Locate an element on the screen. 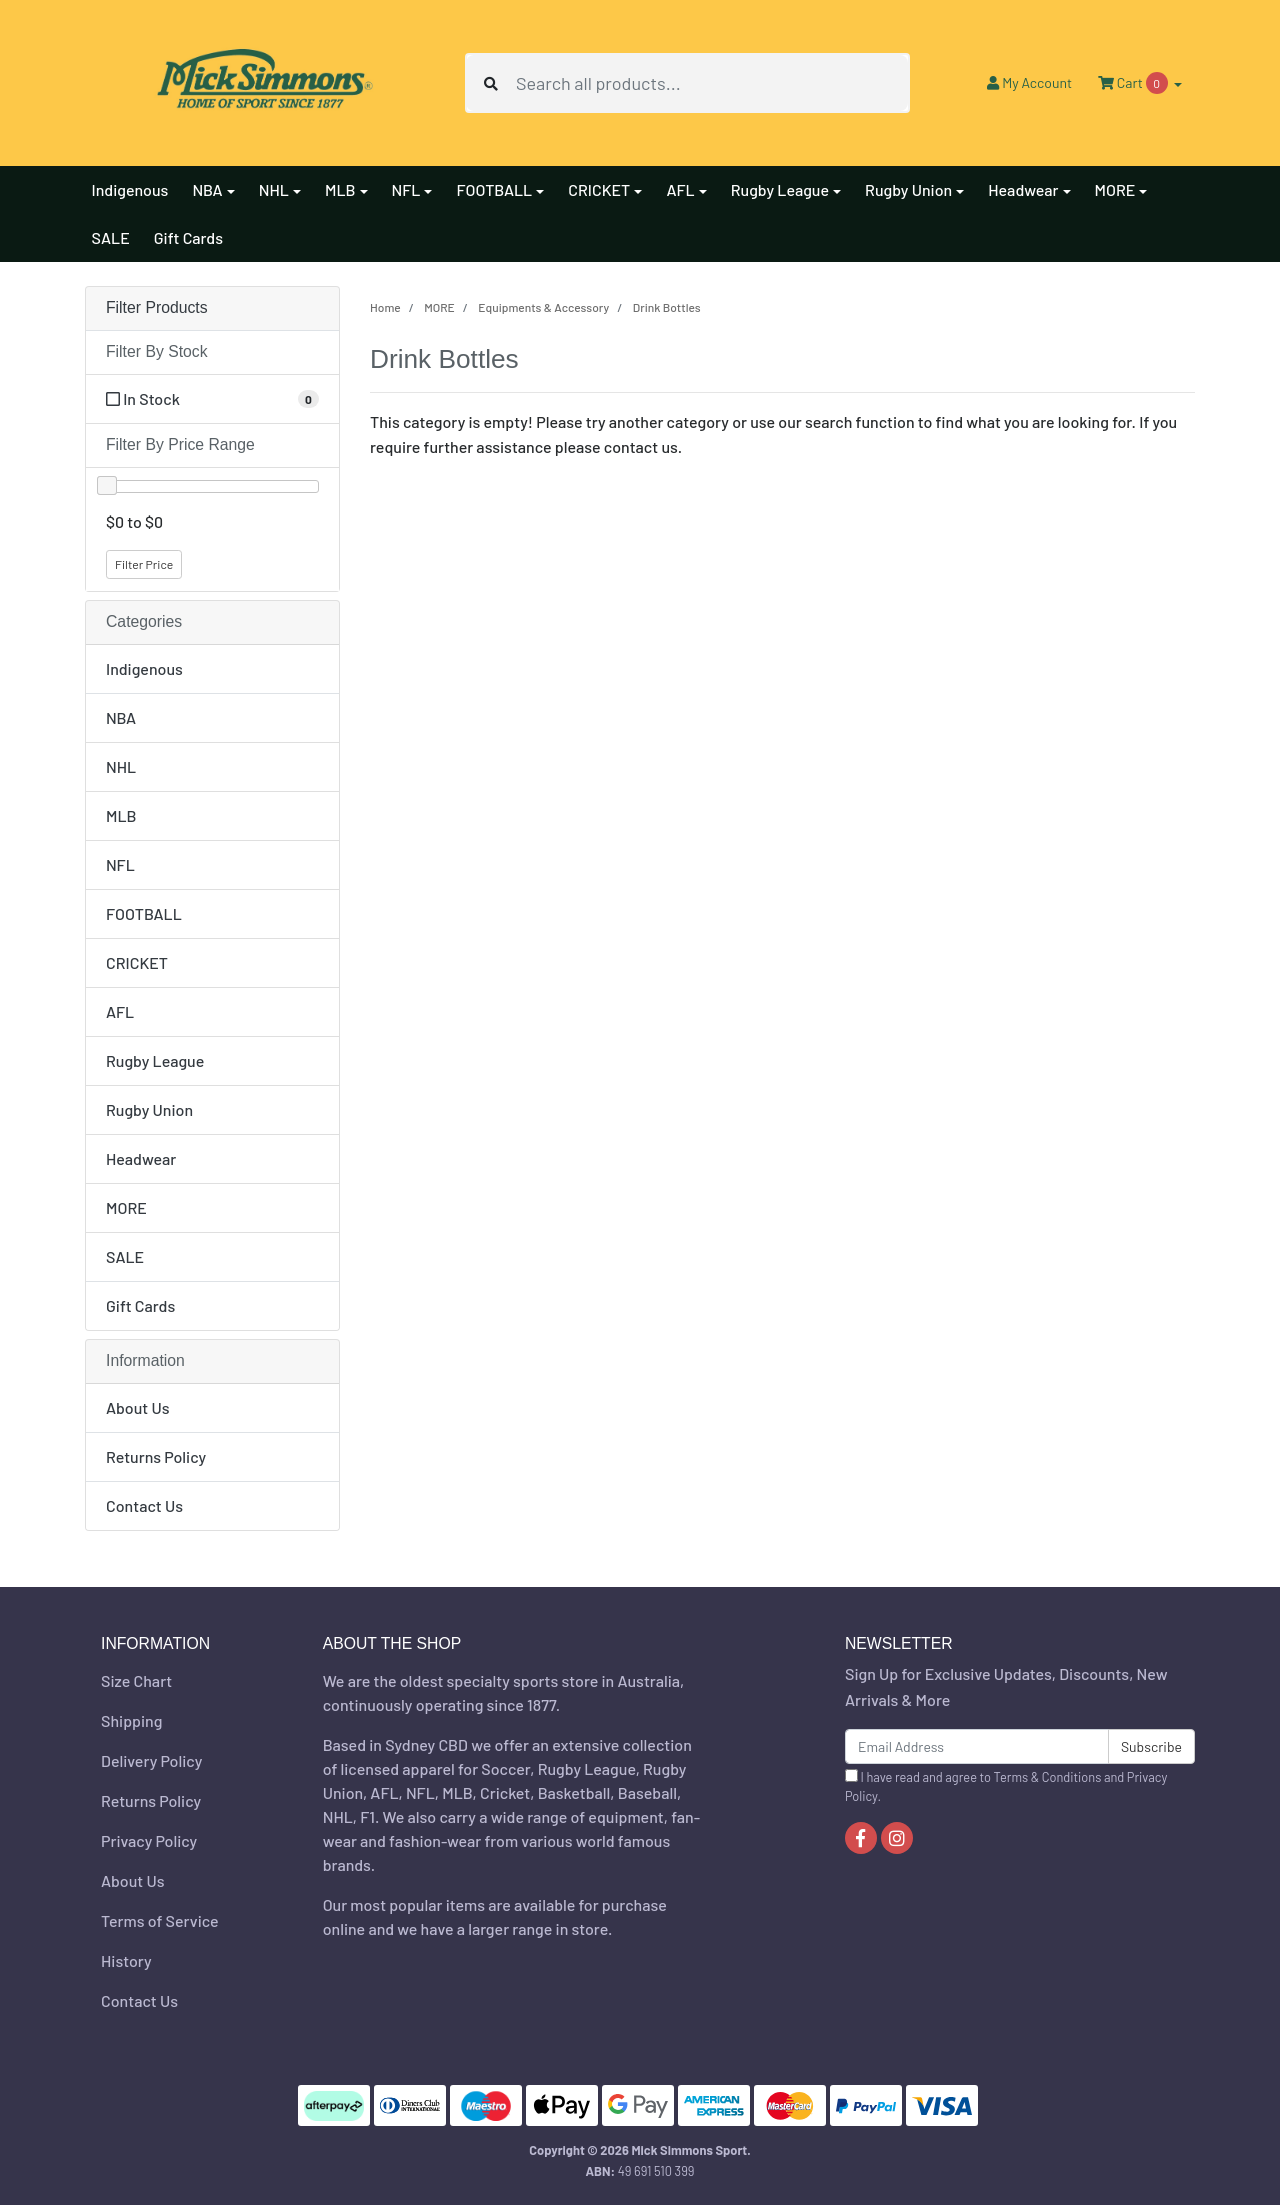 Image resolution: width=1280 pixels, height=2205 pixels. Indigenous is located at coordinates (130, 189).